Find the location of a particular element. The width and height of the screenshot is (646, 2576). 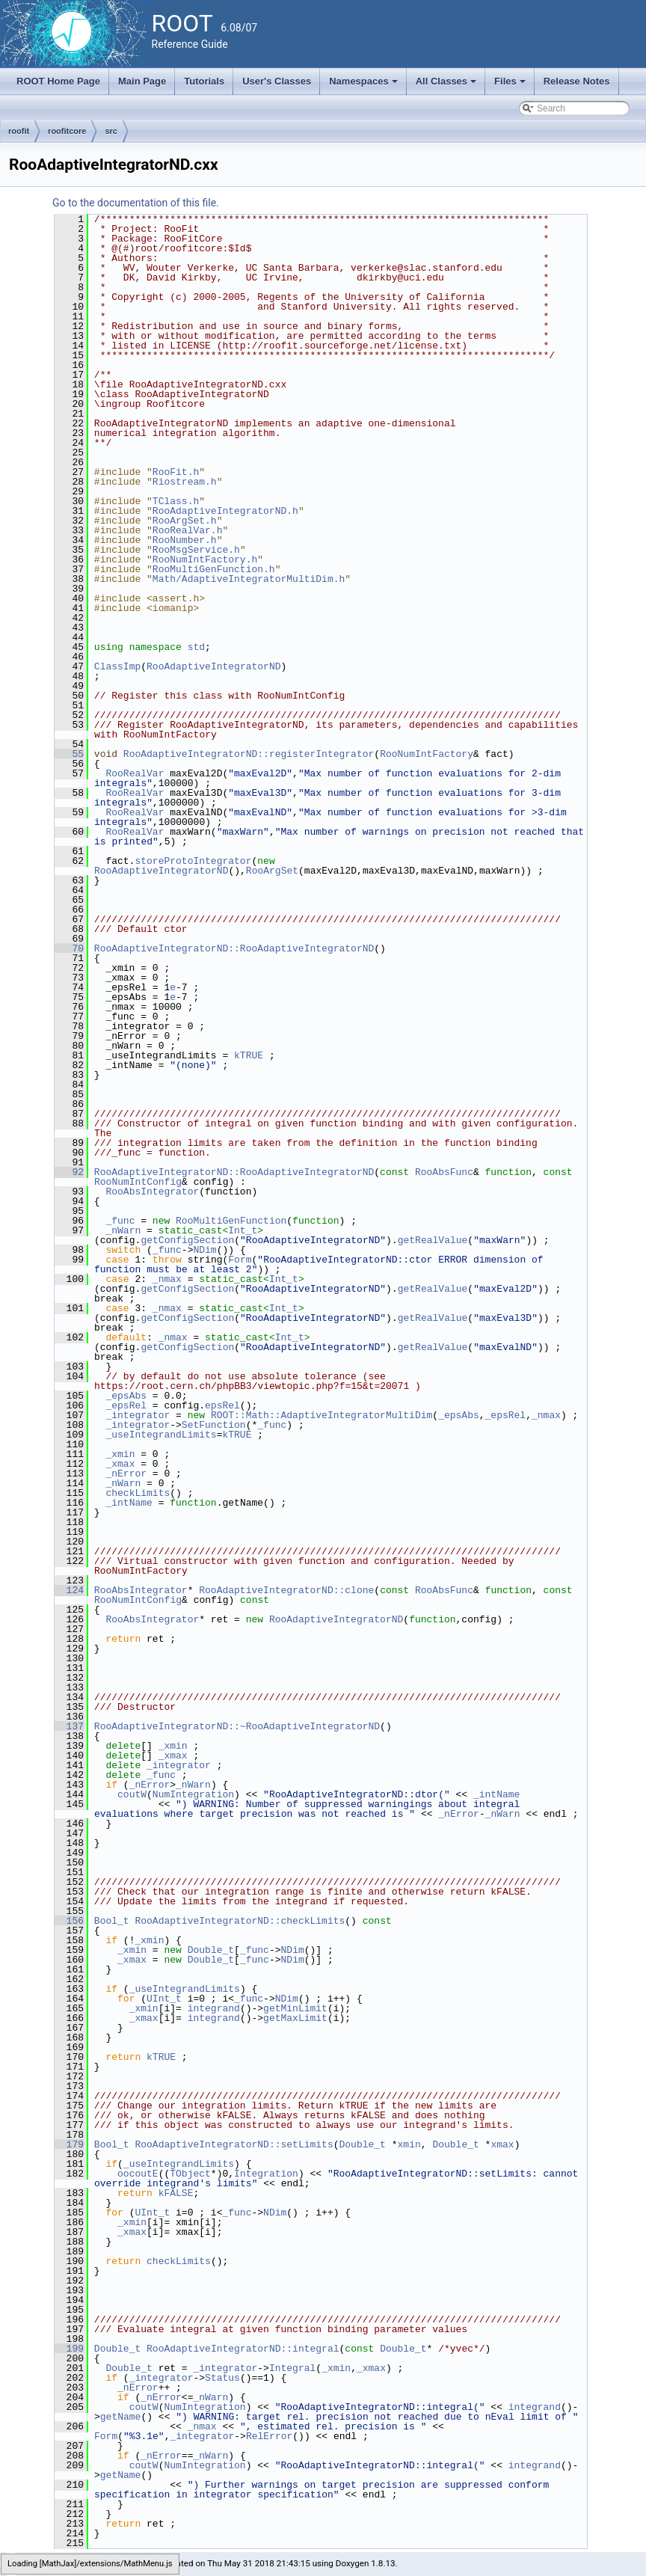

kTRUE is located at coordinates (248, 1055).